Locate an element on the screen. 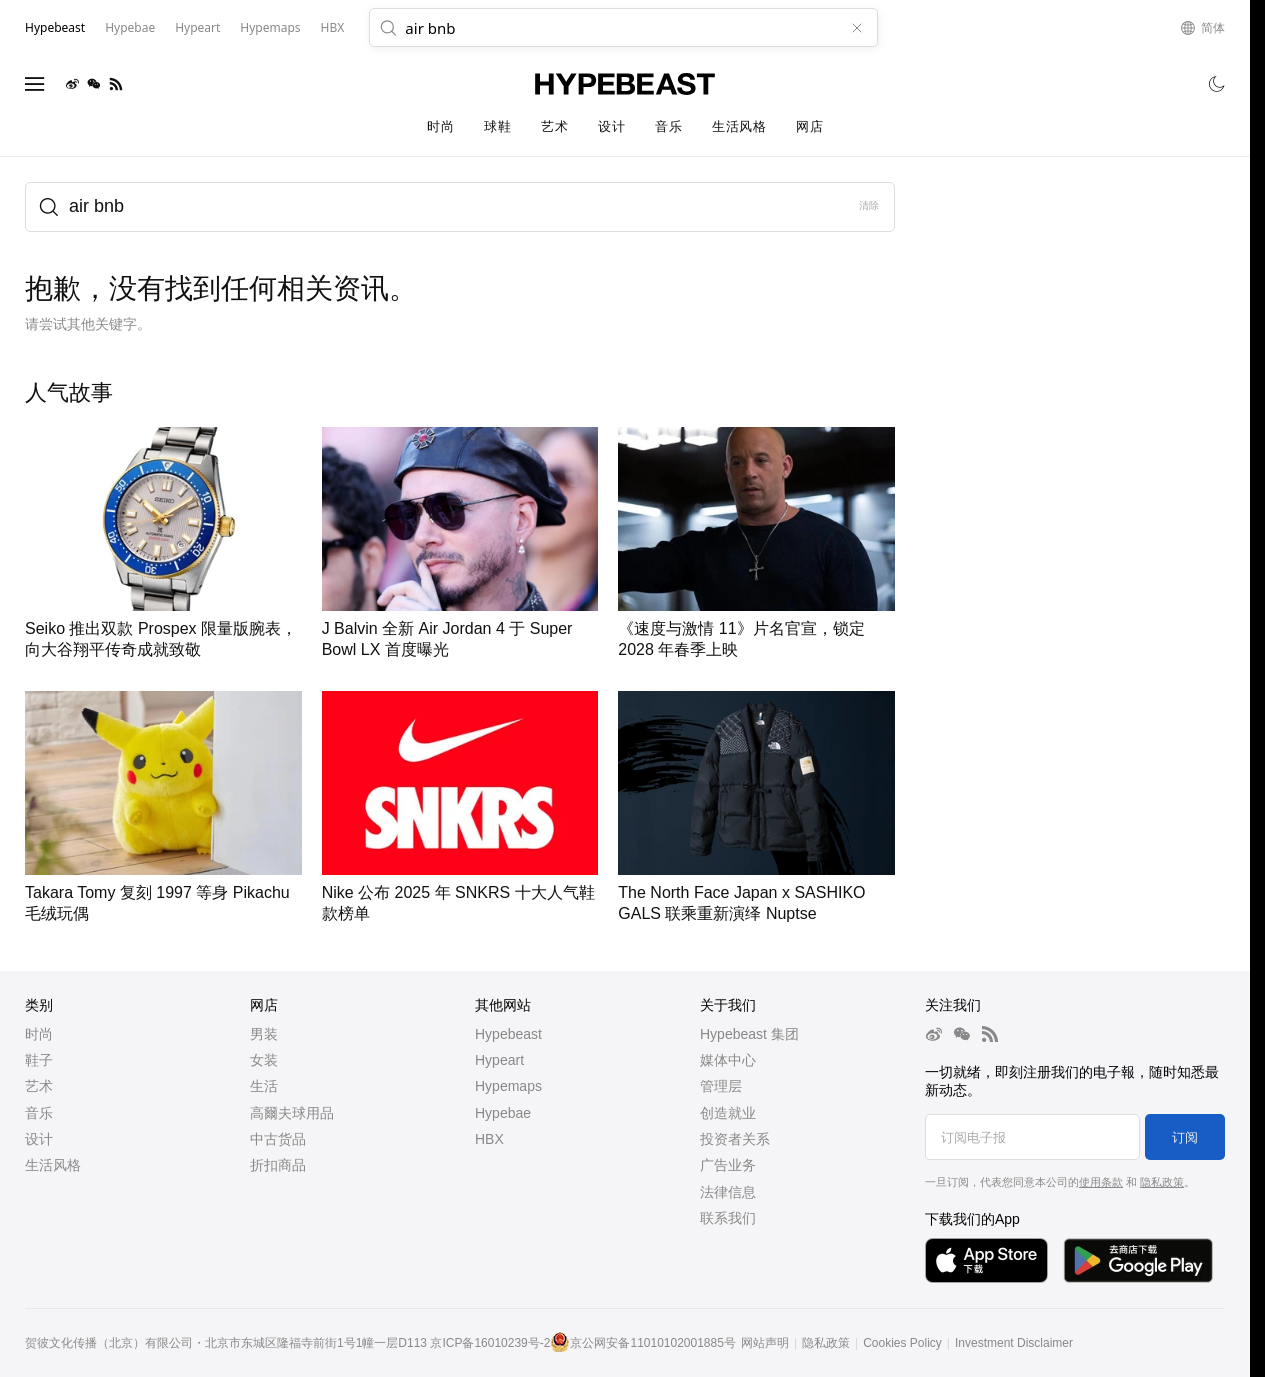  京公网安备11010102001885号 is located at coordinates (652, 1343).